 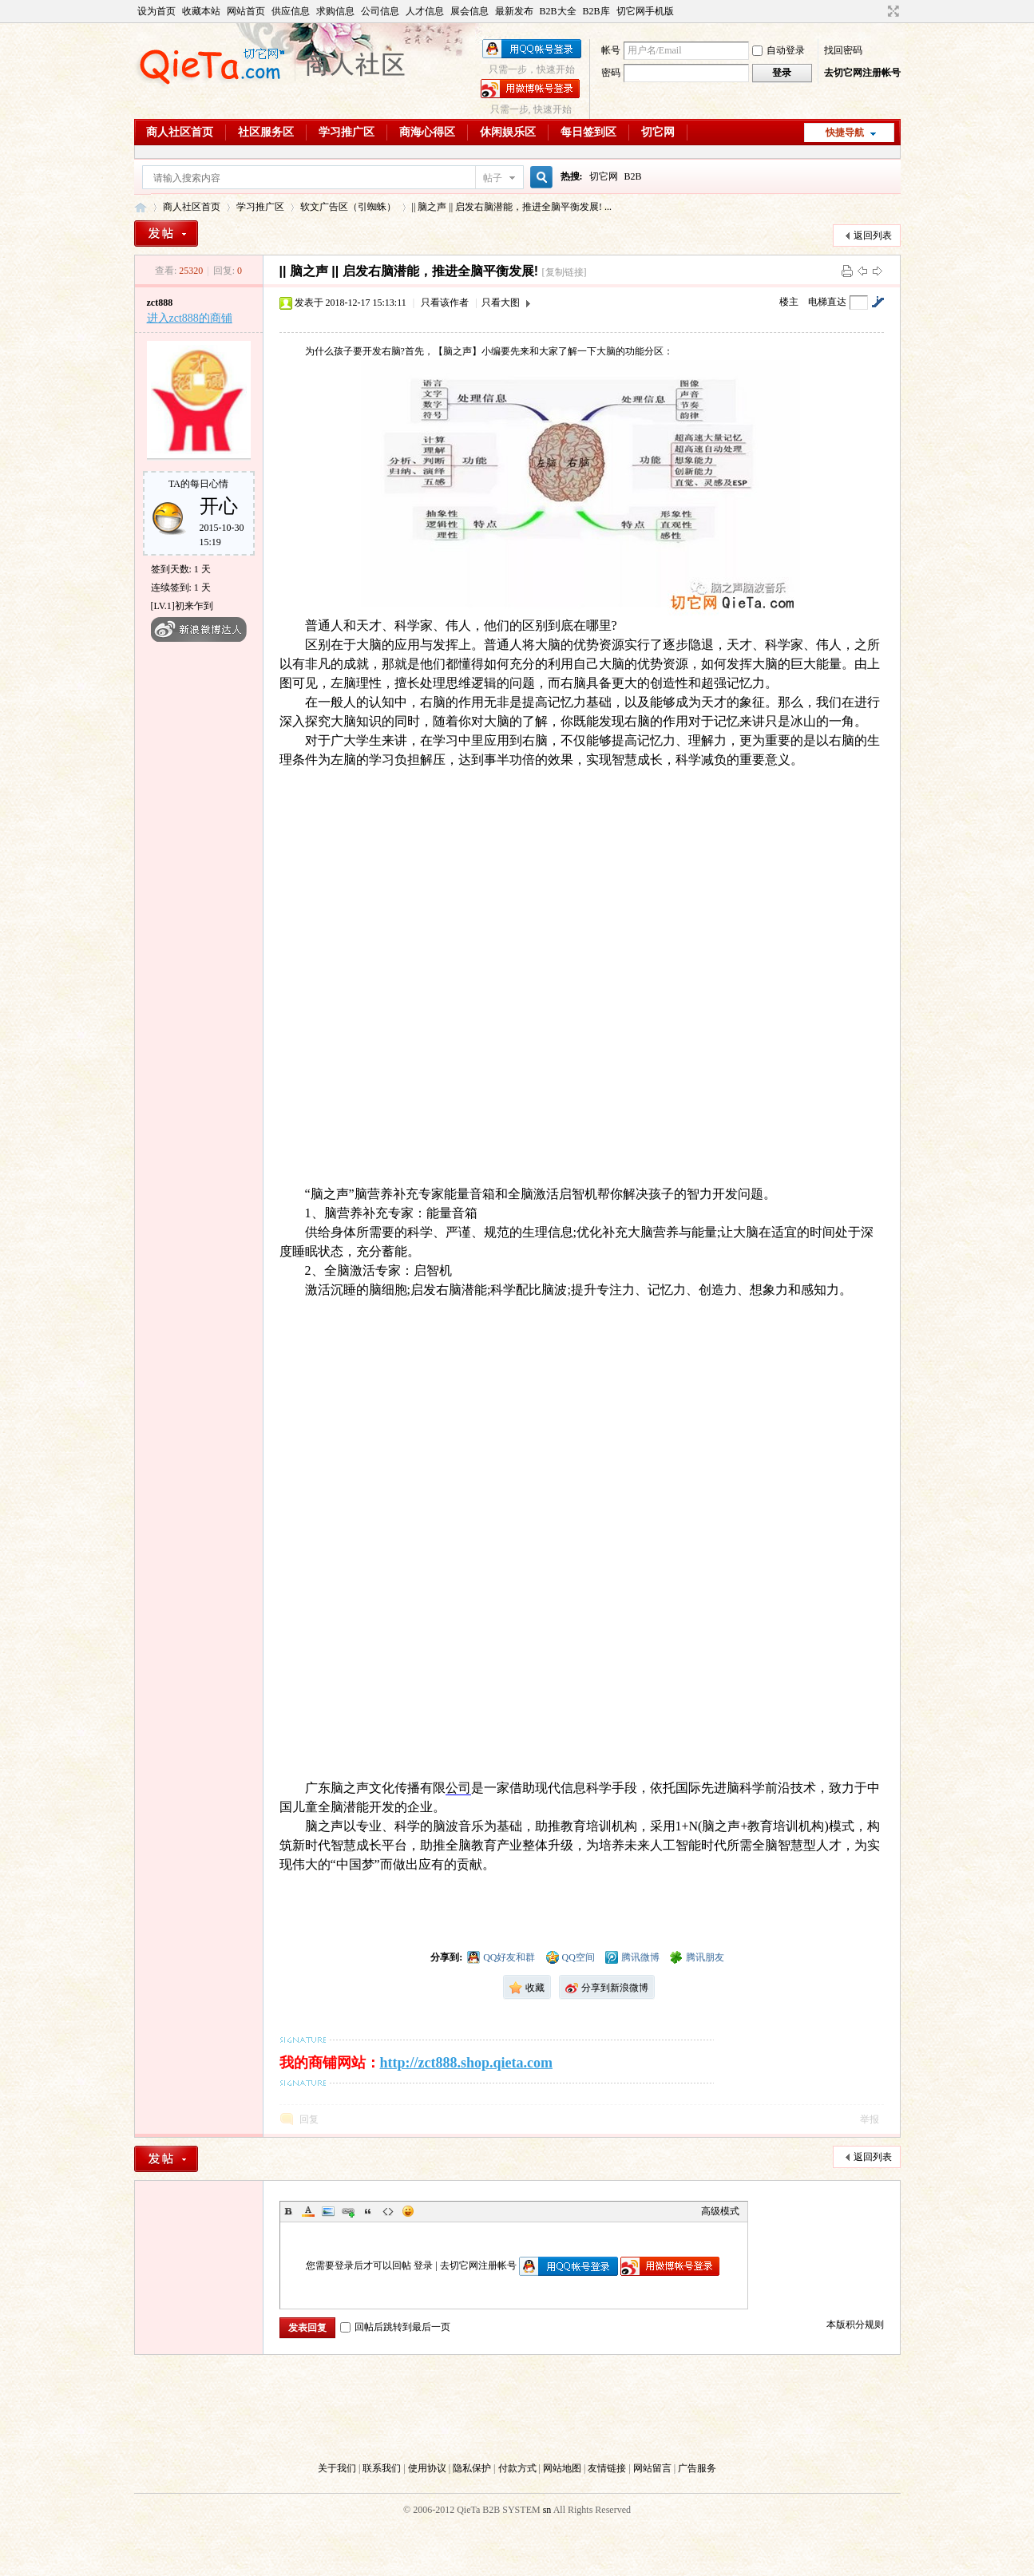 I want to click on 展会信息, so click(x=469, y=11).